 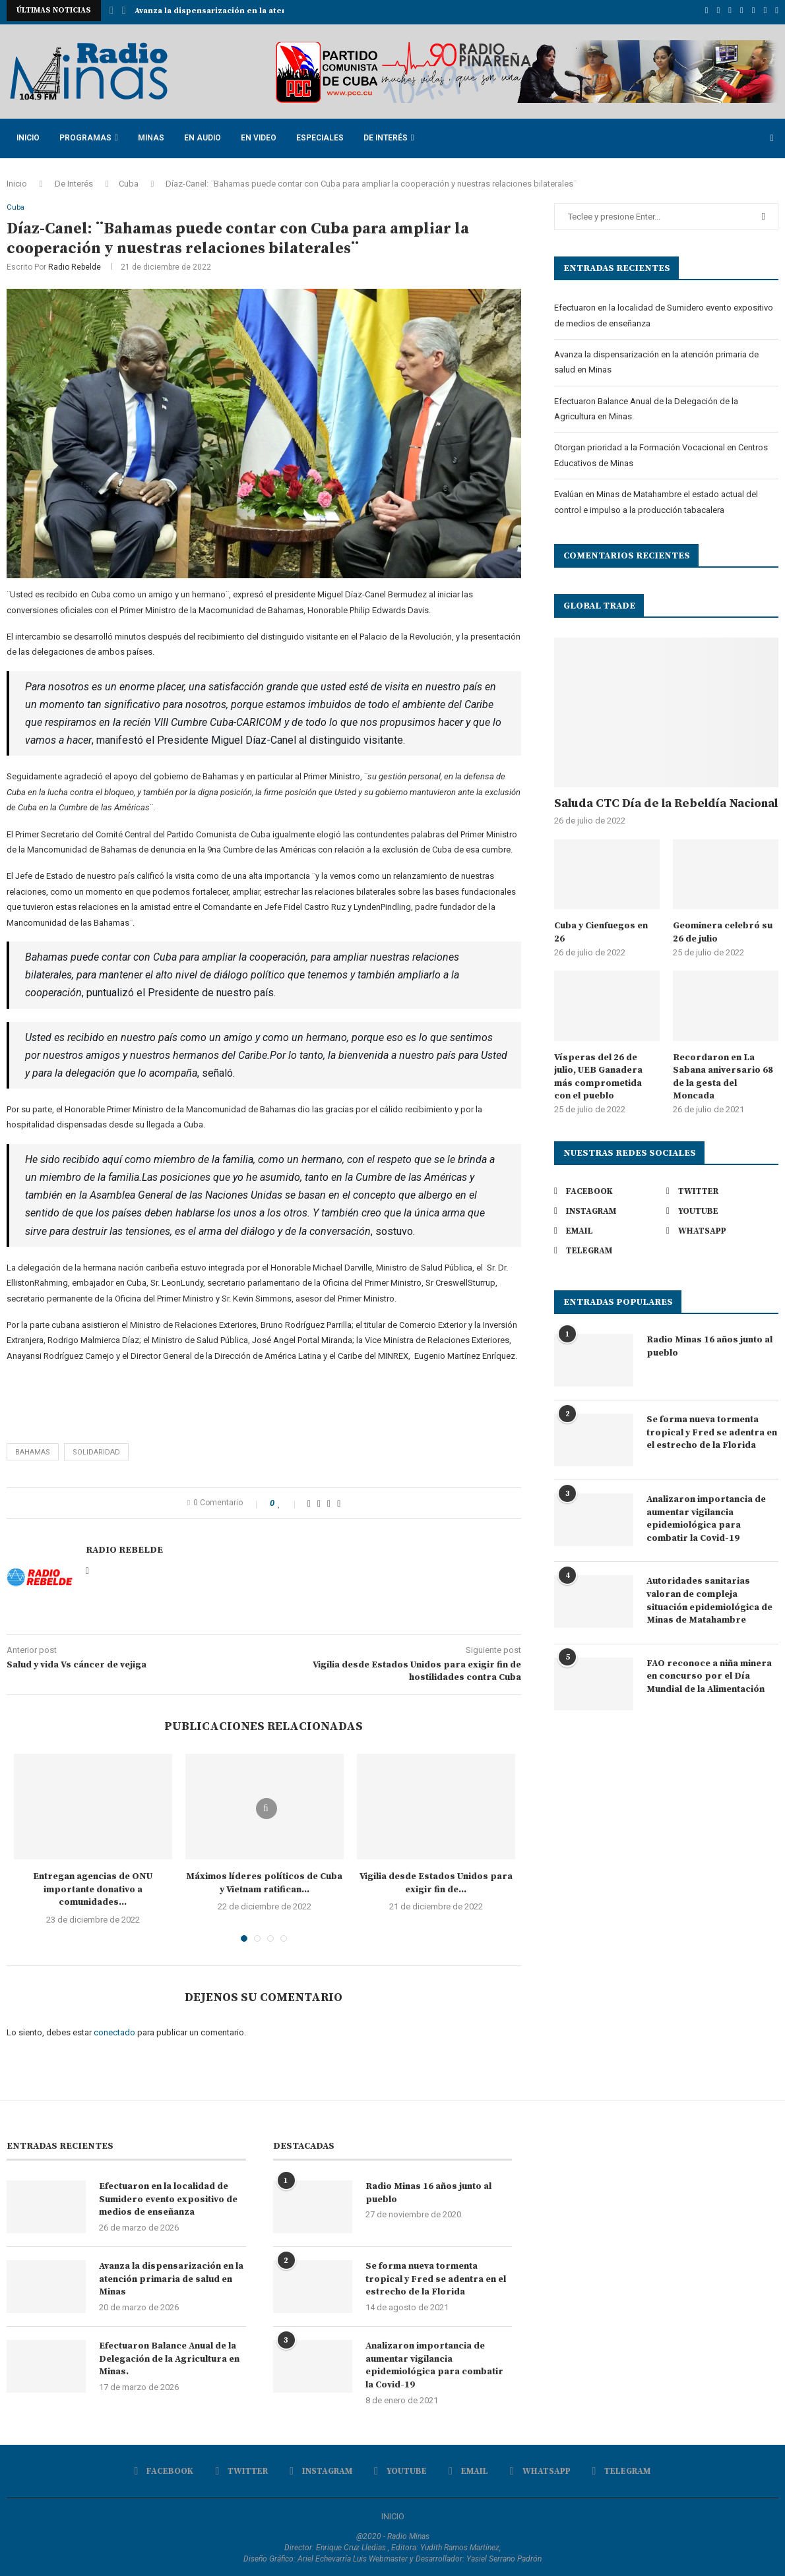 What do you see at coordinates (85, 134) in the screenshot?
I see `Programas` at bounding box center [85, 134].